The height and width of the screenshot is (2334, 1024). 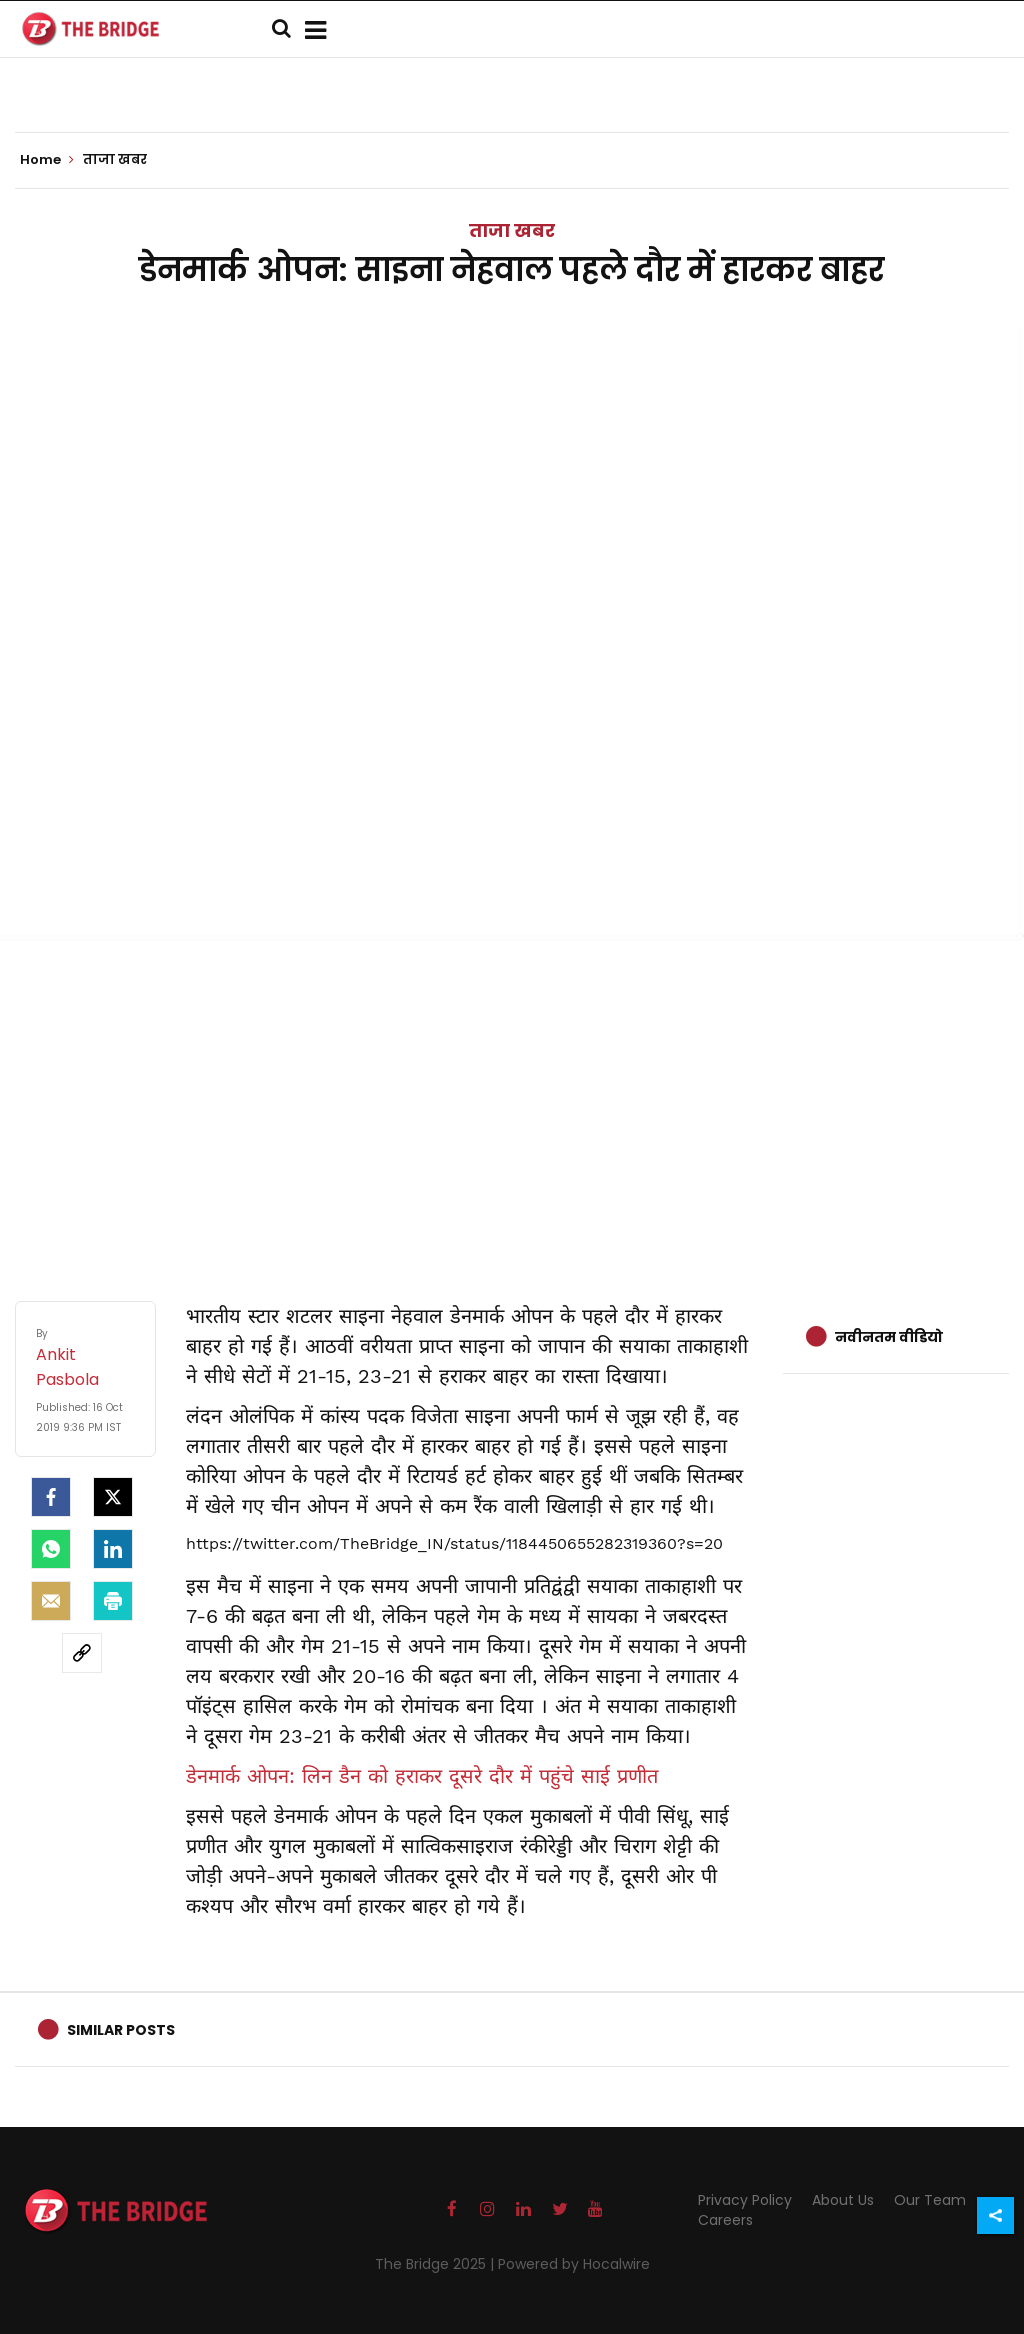 What do you see at coordinates (121, 2030) in the screenshot?
I see `Similar Posts` at bounding box center [121, 2030].